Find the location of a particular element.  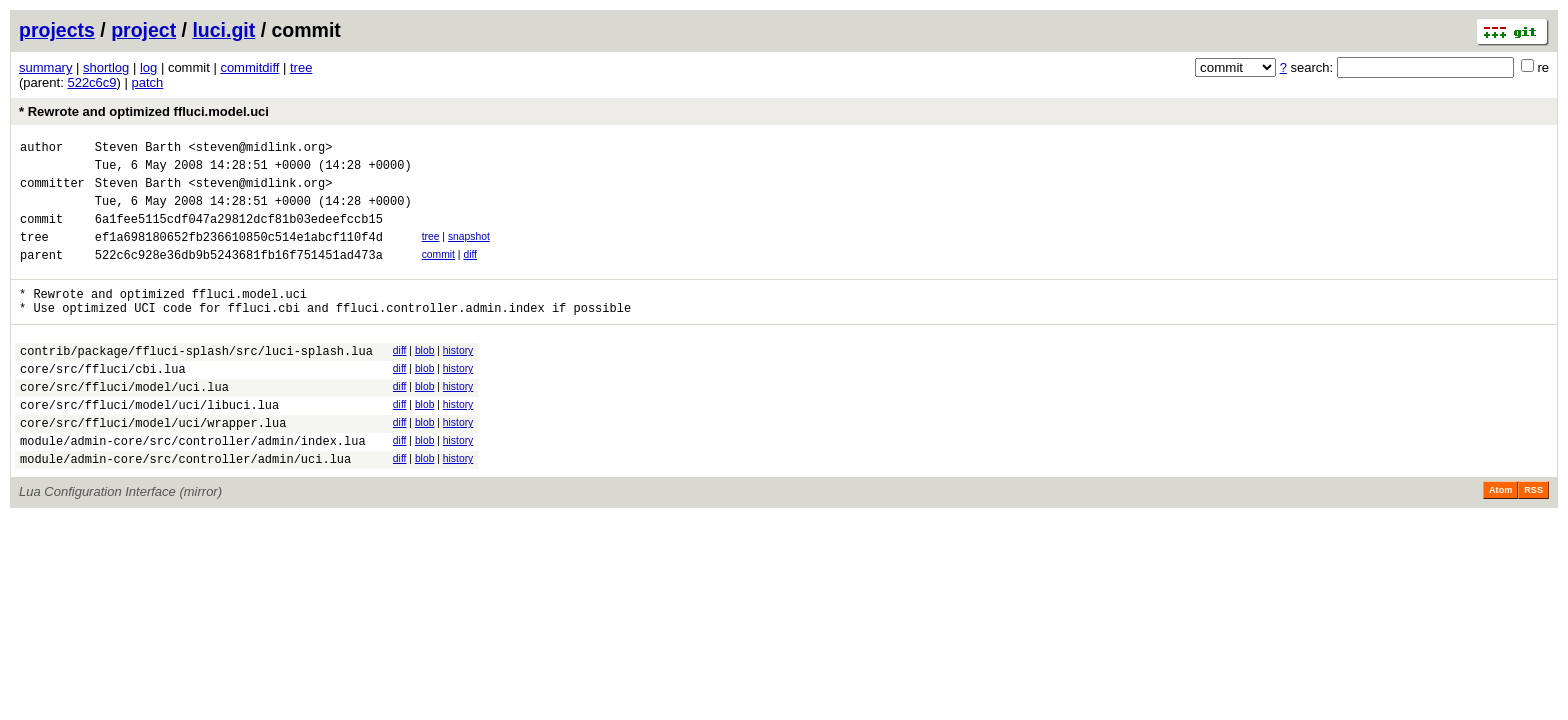

project is located at coordinates (143, 30).